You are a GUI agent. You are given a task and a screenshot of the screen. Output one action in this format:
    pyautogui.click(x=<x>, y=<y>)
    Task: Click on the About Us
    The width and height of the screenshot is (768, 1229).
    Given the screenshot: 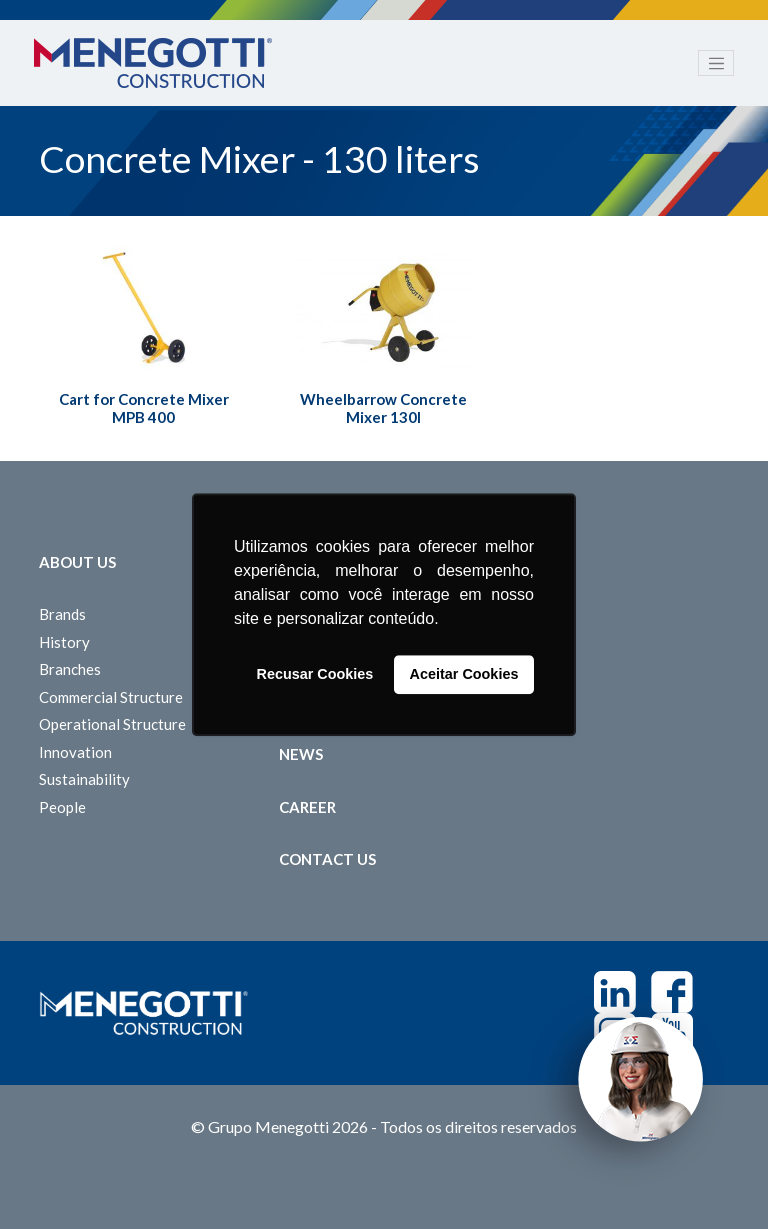 What is the action you would take?
    pyautogui.click(x=77, y=562)
    